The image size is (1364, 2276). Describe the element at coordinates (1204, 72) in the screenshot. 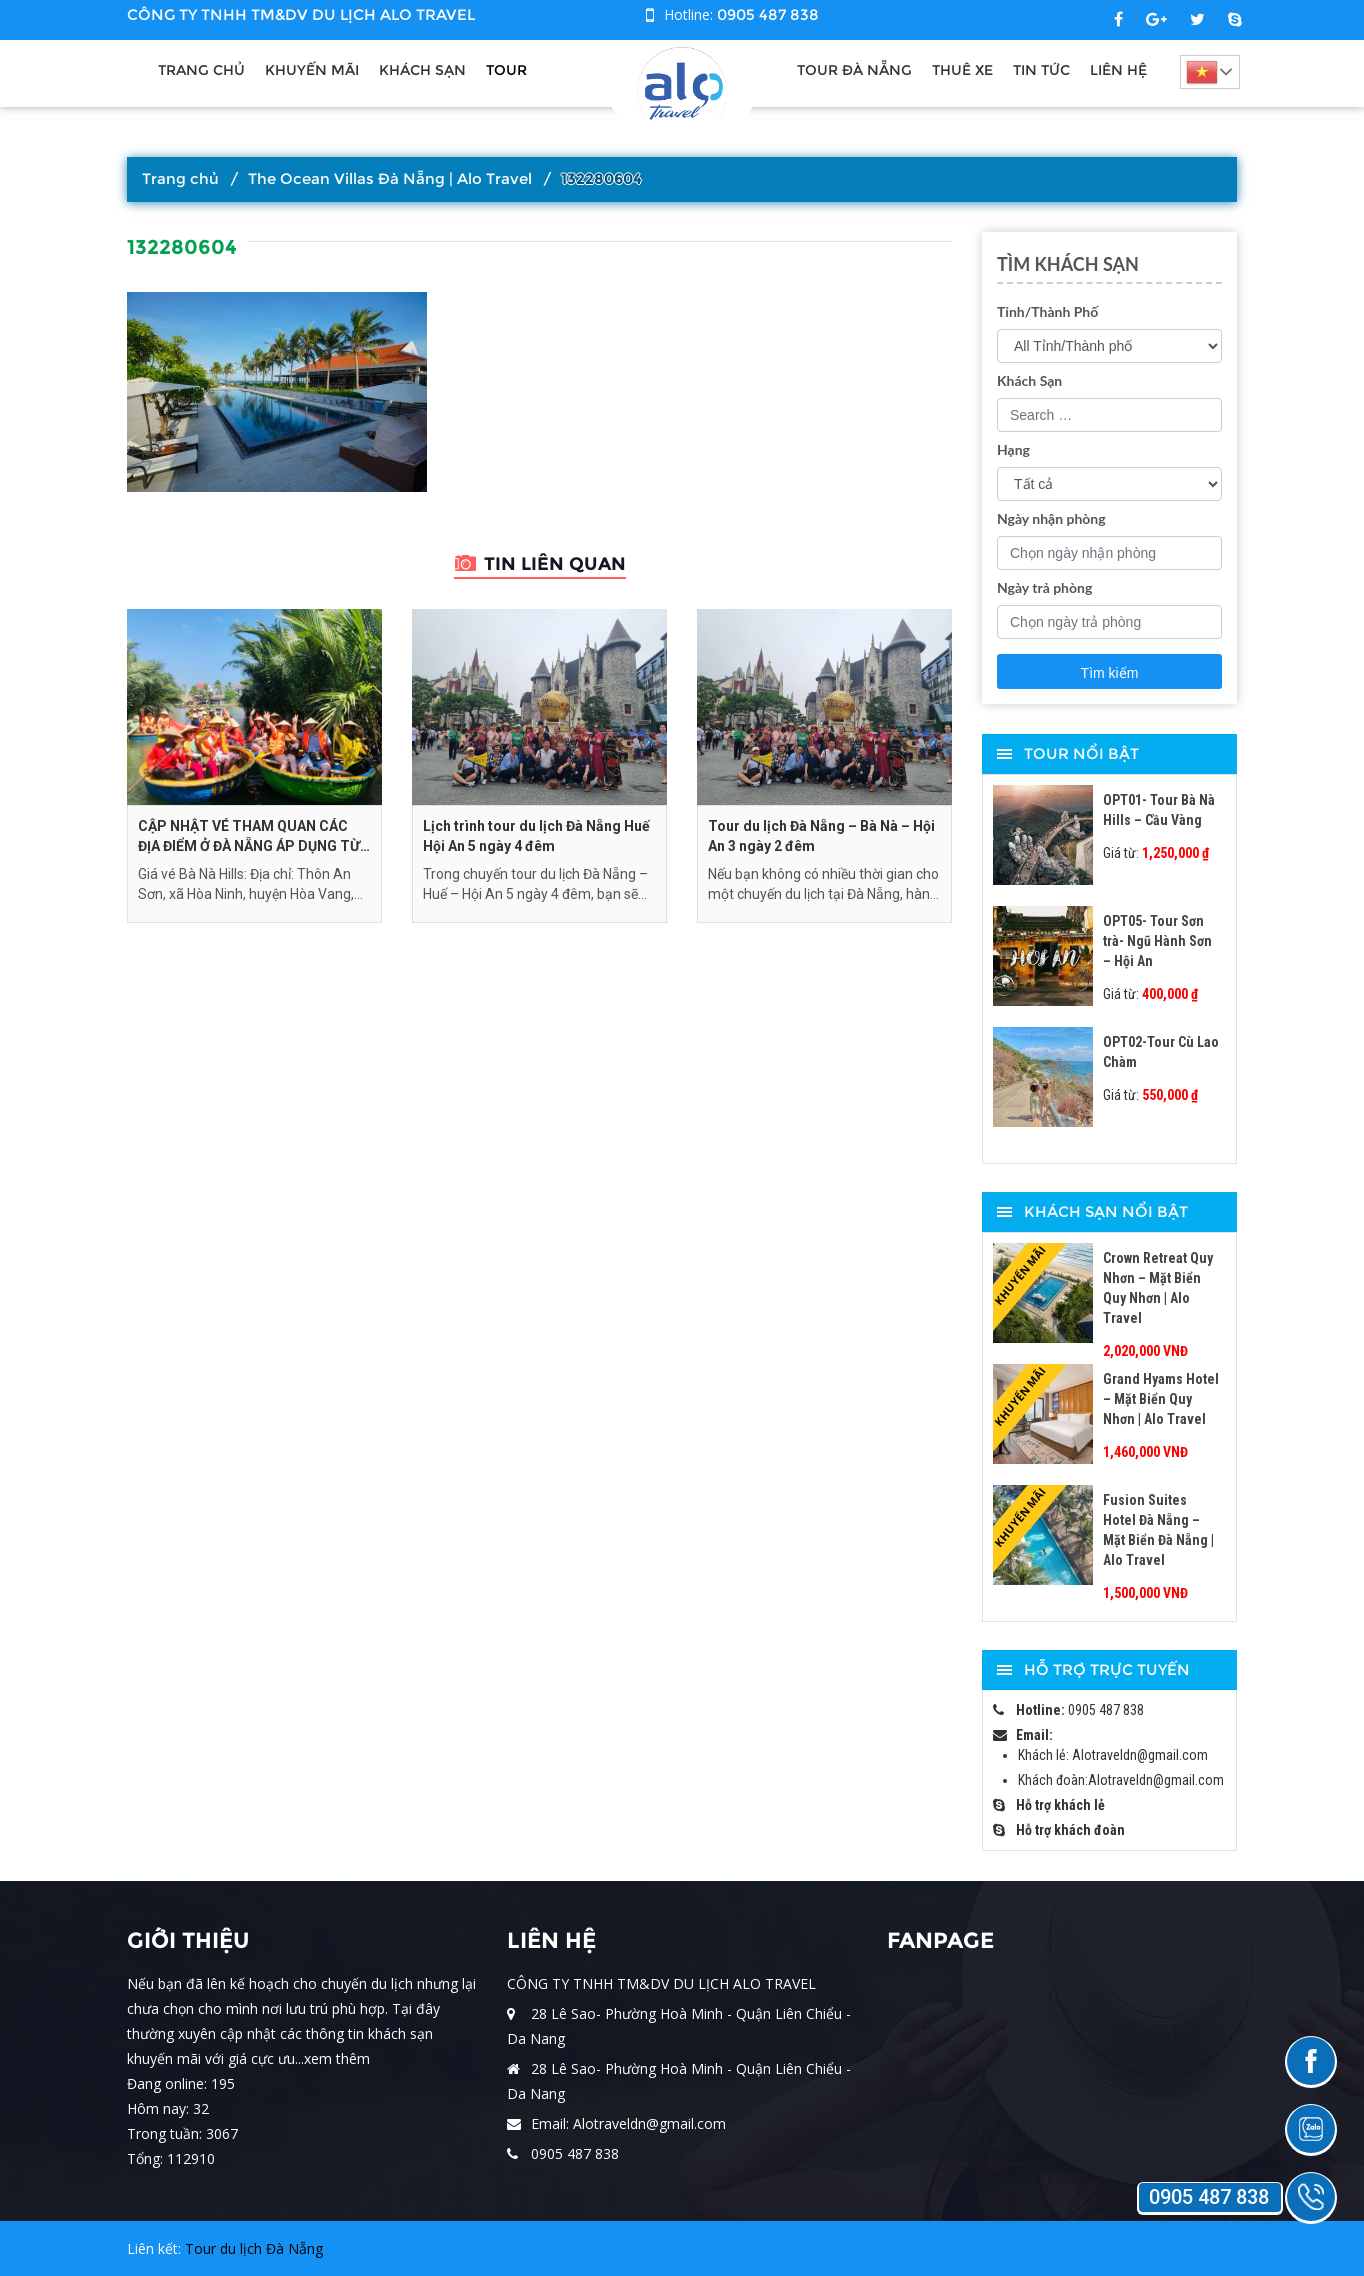

I see `Tiếng Việt` at that location.